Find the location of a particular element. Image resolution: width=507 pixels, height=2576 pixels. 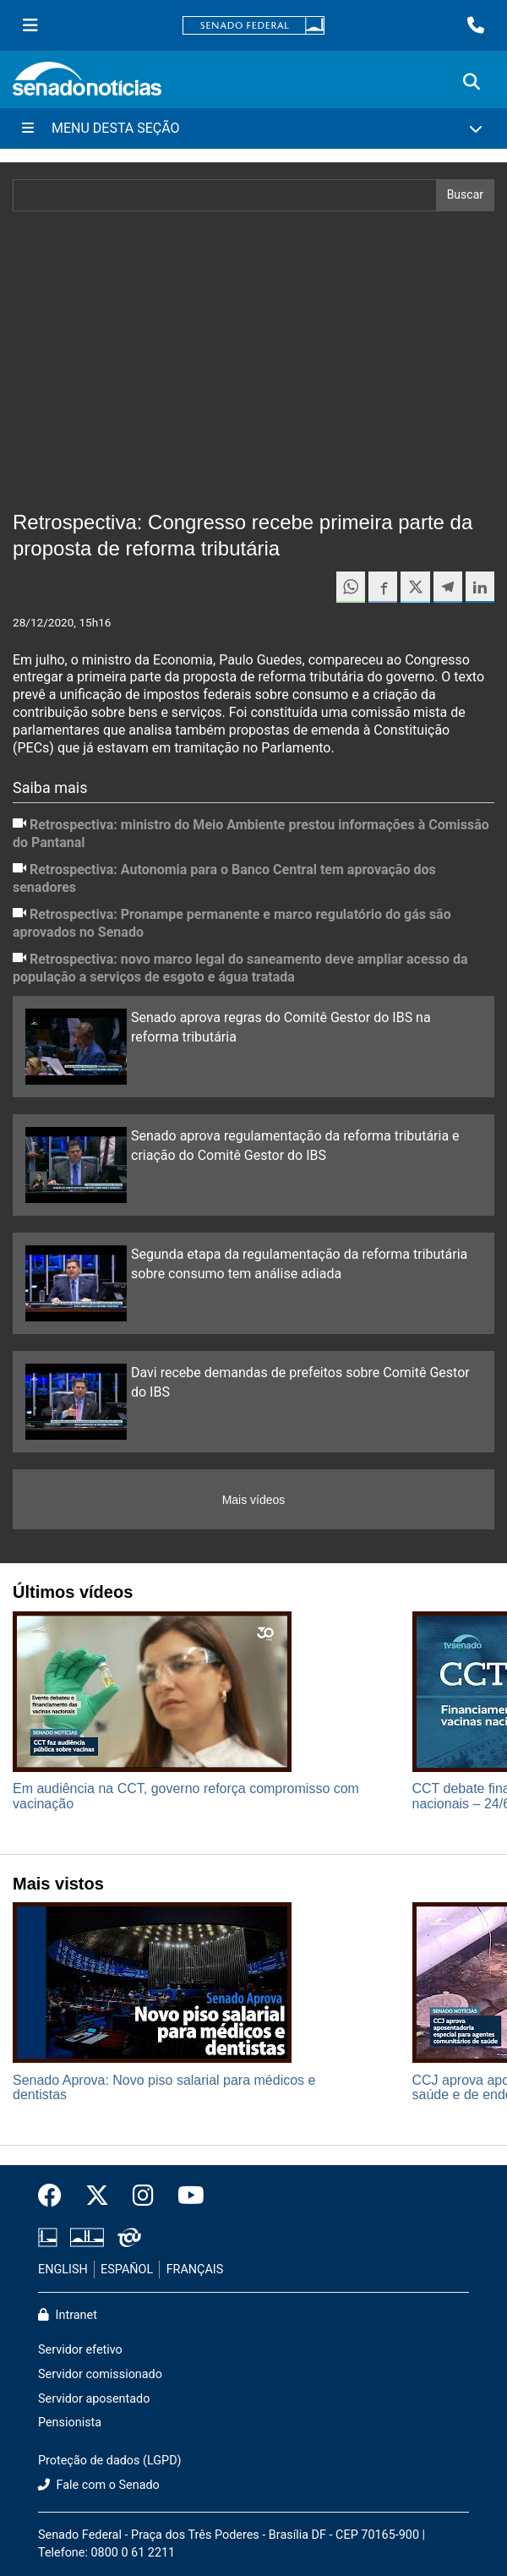

Buscar is located at coordinates (465, 194).